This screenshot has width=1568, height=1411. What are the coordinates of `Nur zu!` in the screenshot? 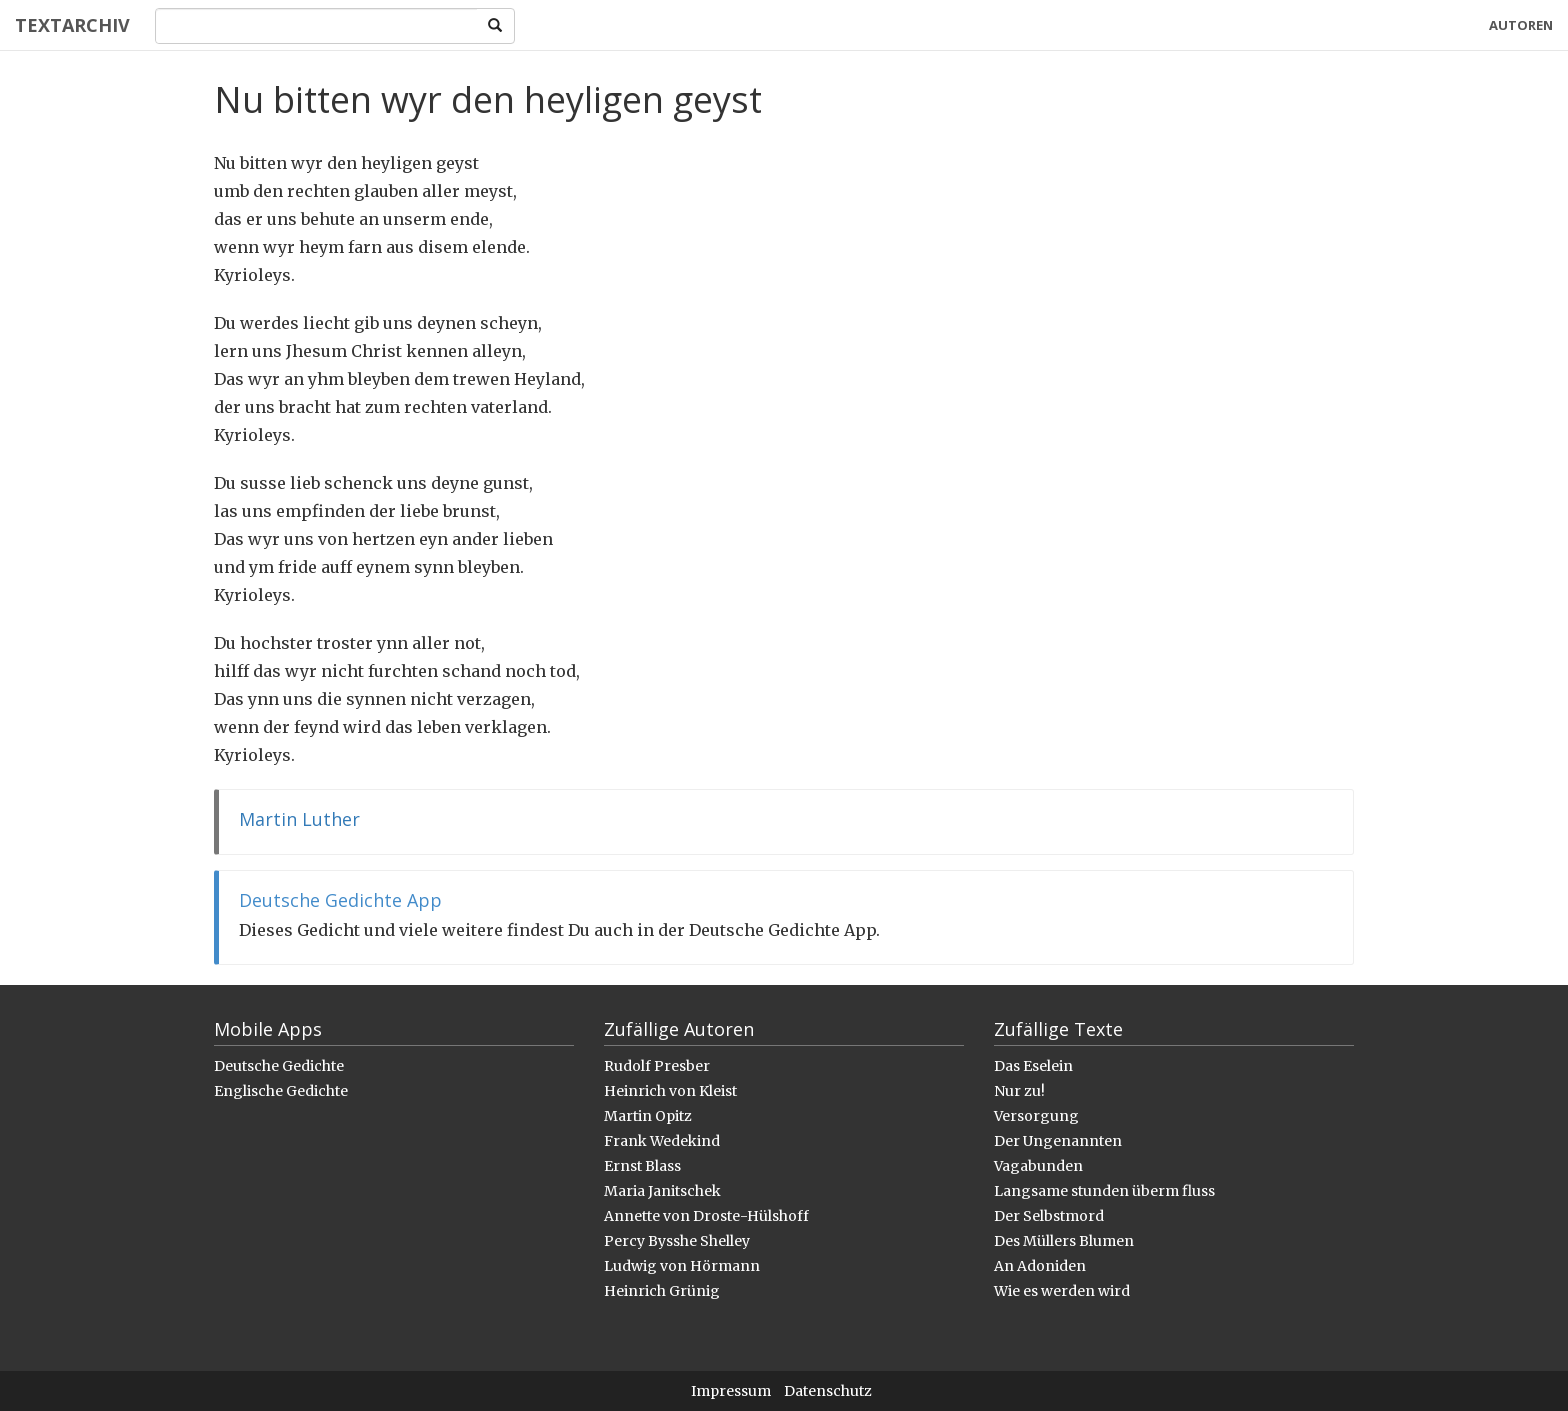 It's located at (1019, 1091).